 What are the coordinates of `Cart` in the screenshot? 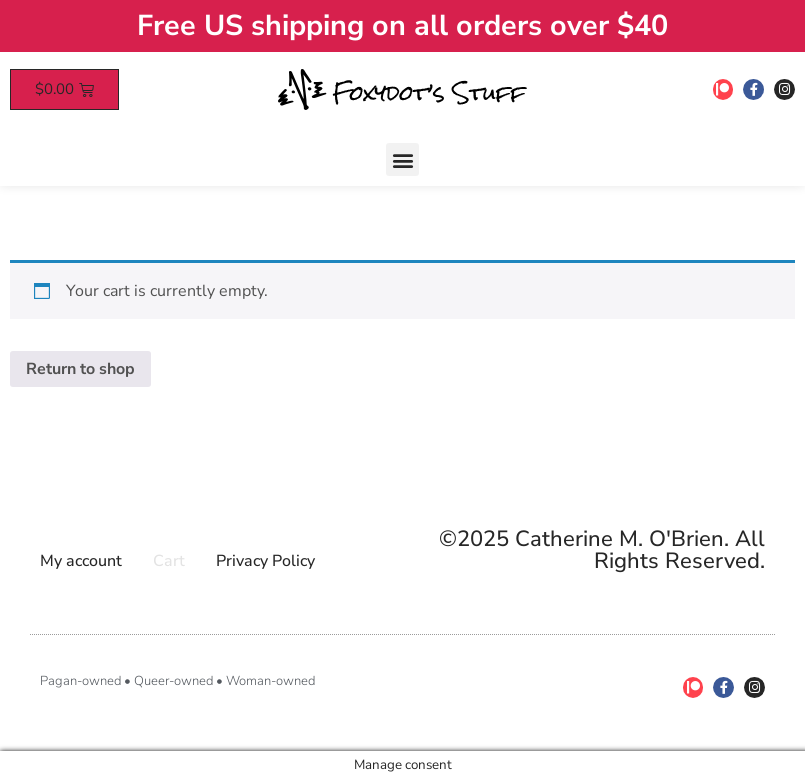 It's located at (169, 561).